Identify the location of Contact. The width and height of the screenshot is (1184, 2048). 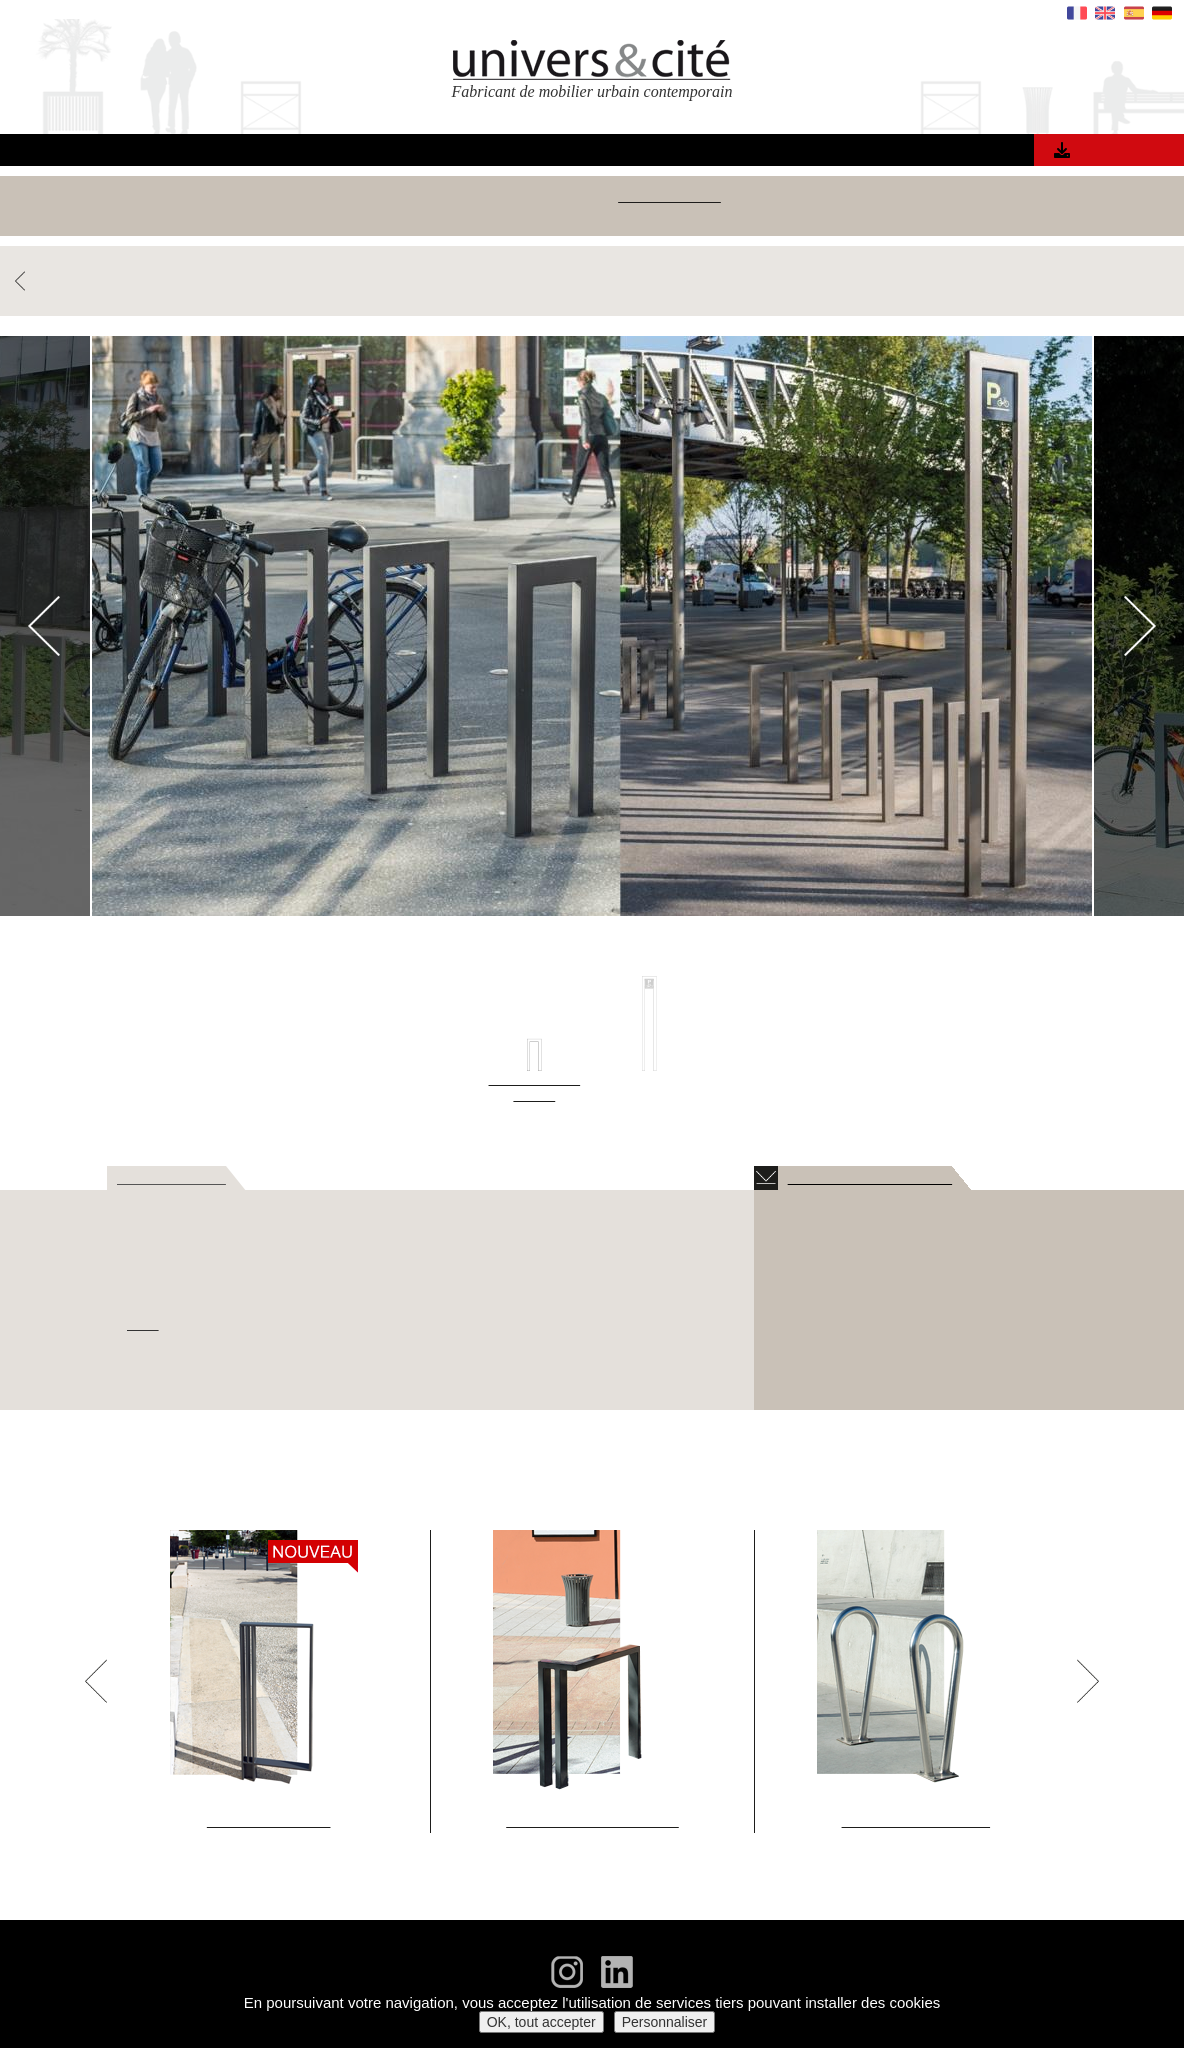
(909, 153).